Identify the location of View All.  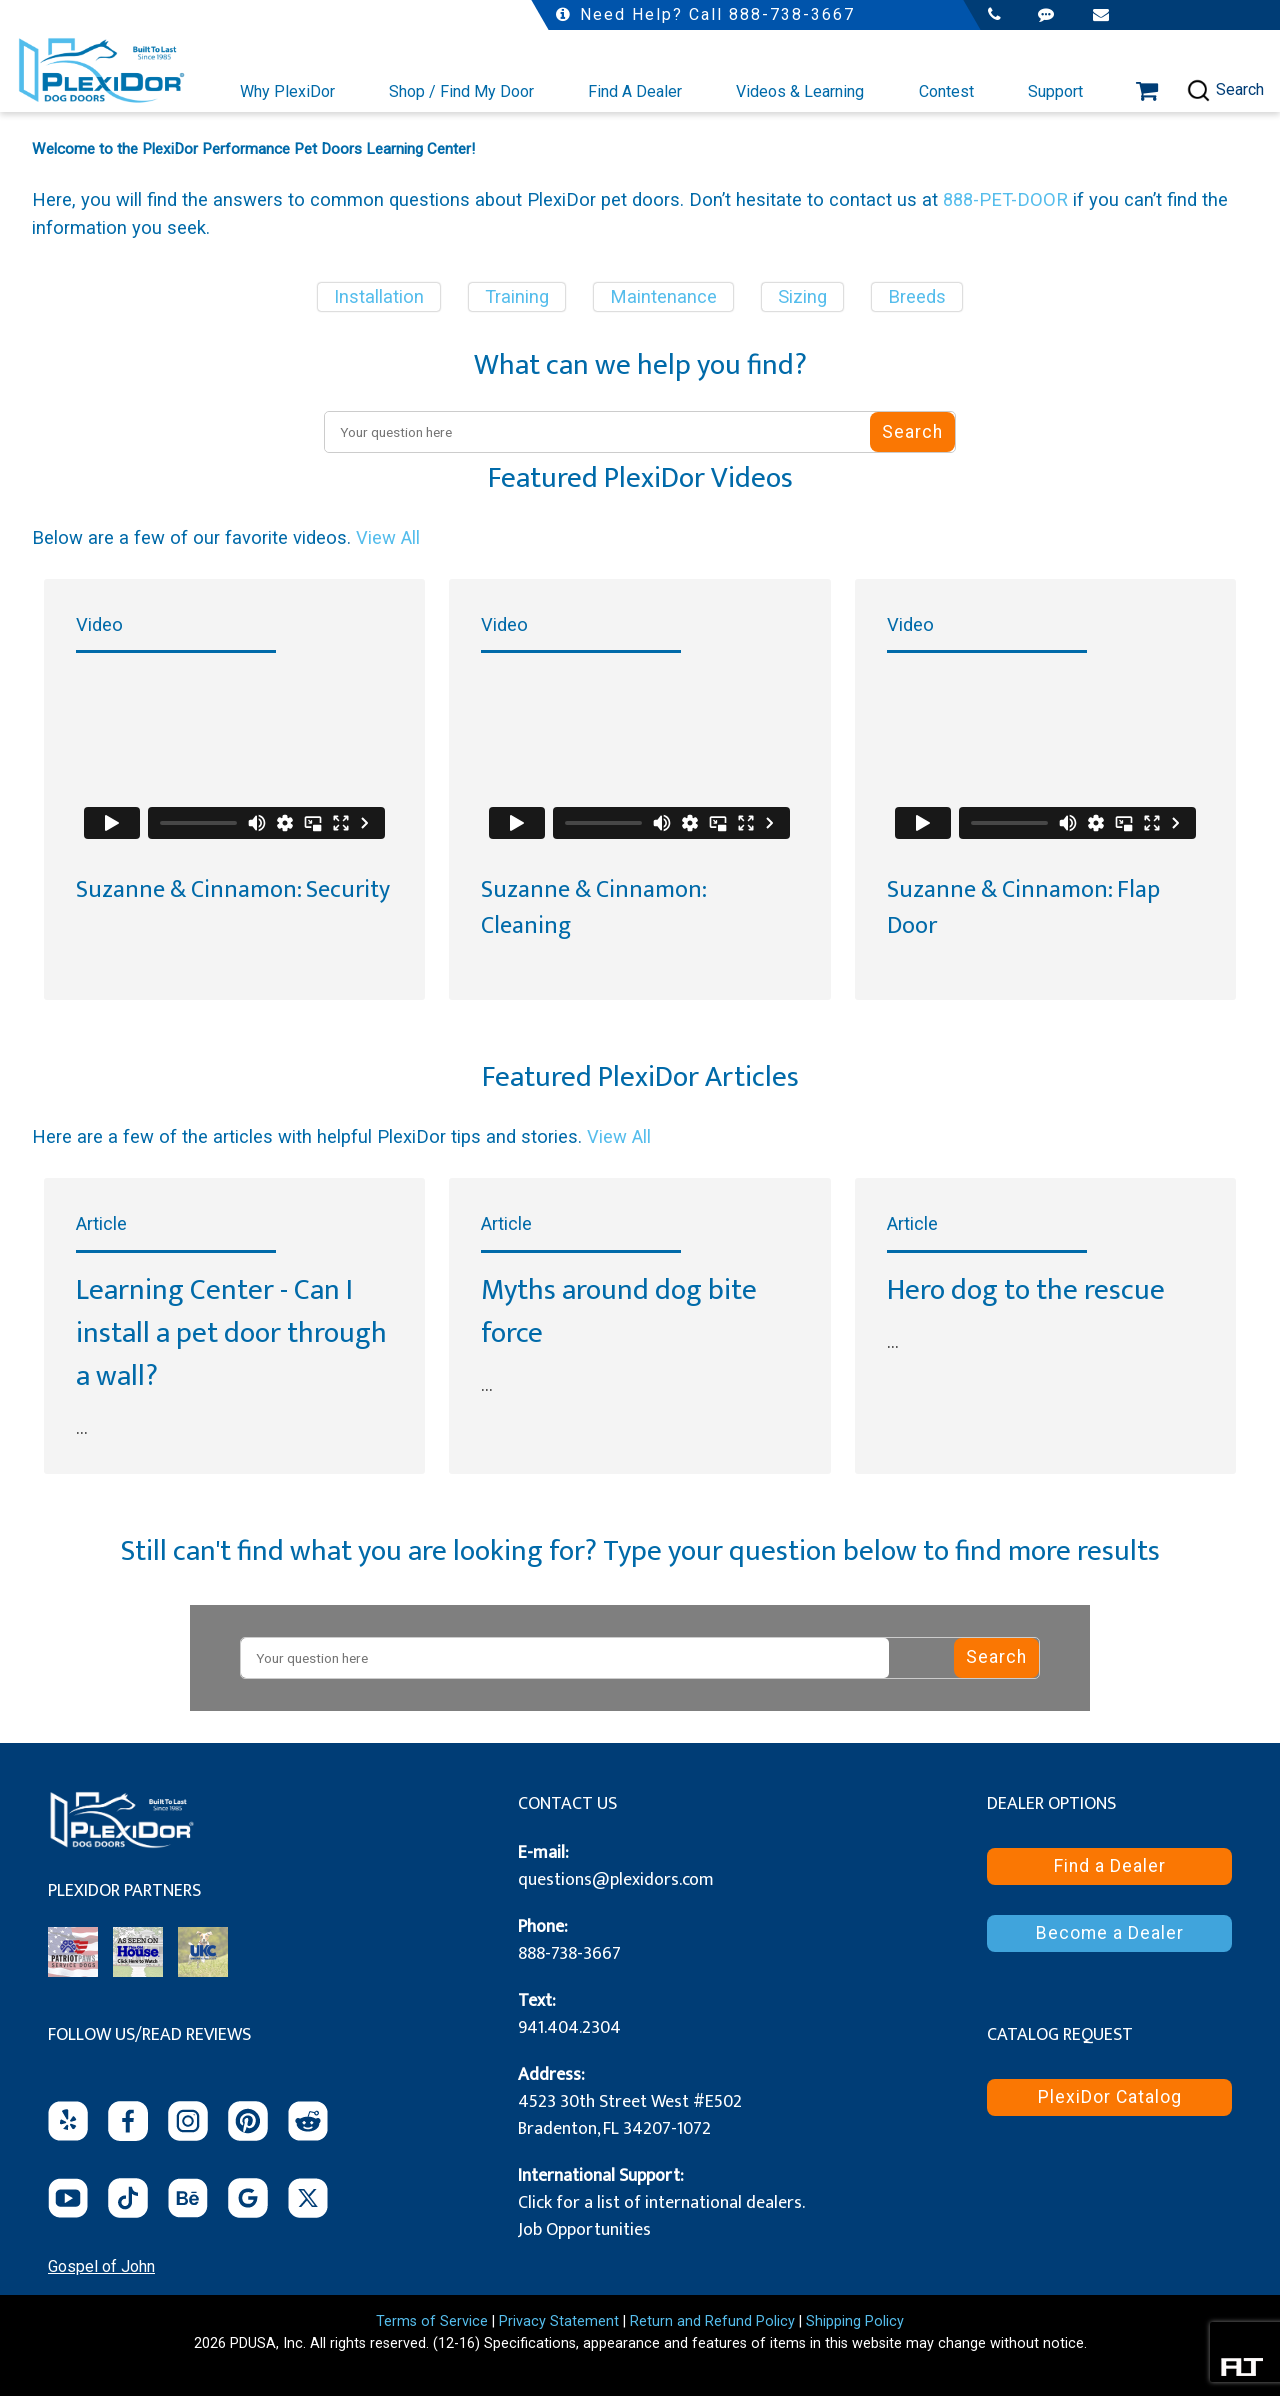
(388, 537).